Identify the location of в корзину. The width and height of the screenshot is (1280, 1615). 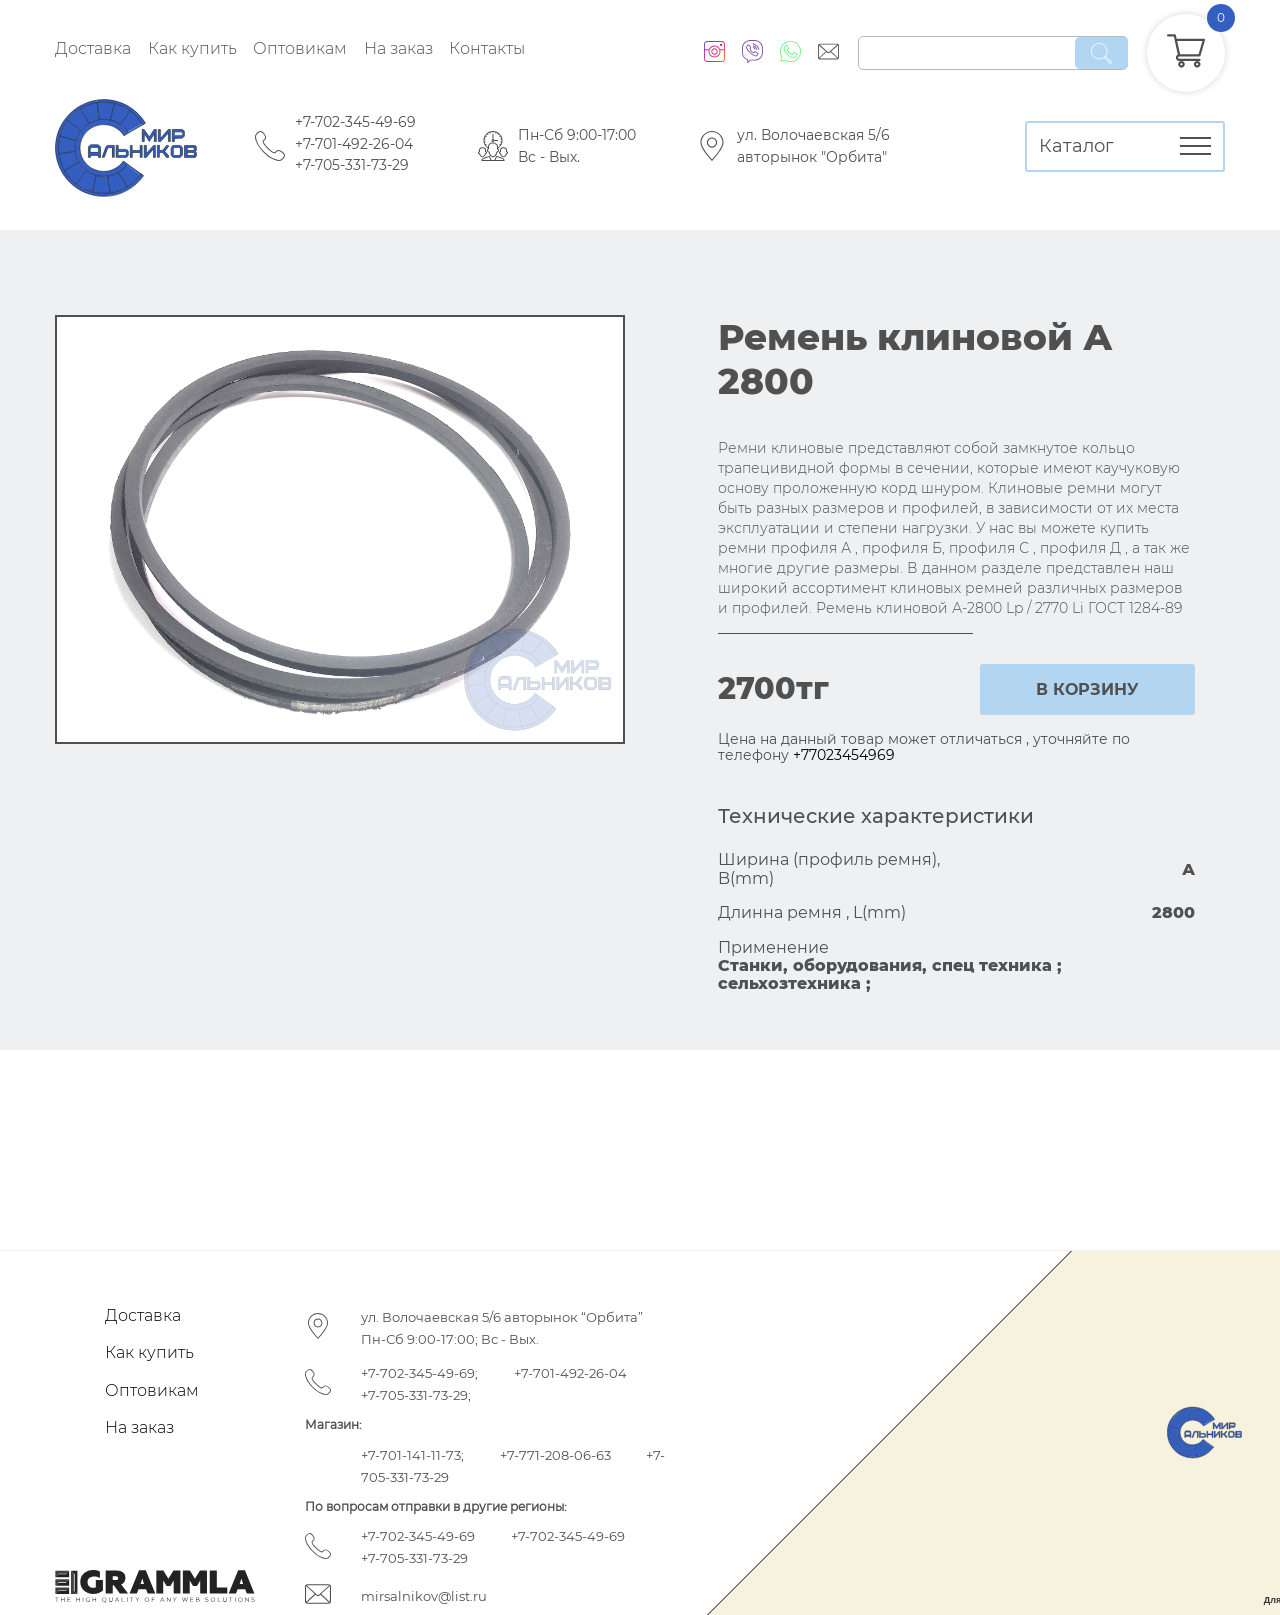
(1087, 689).